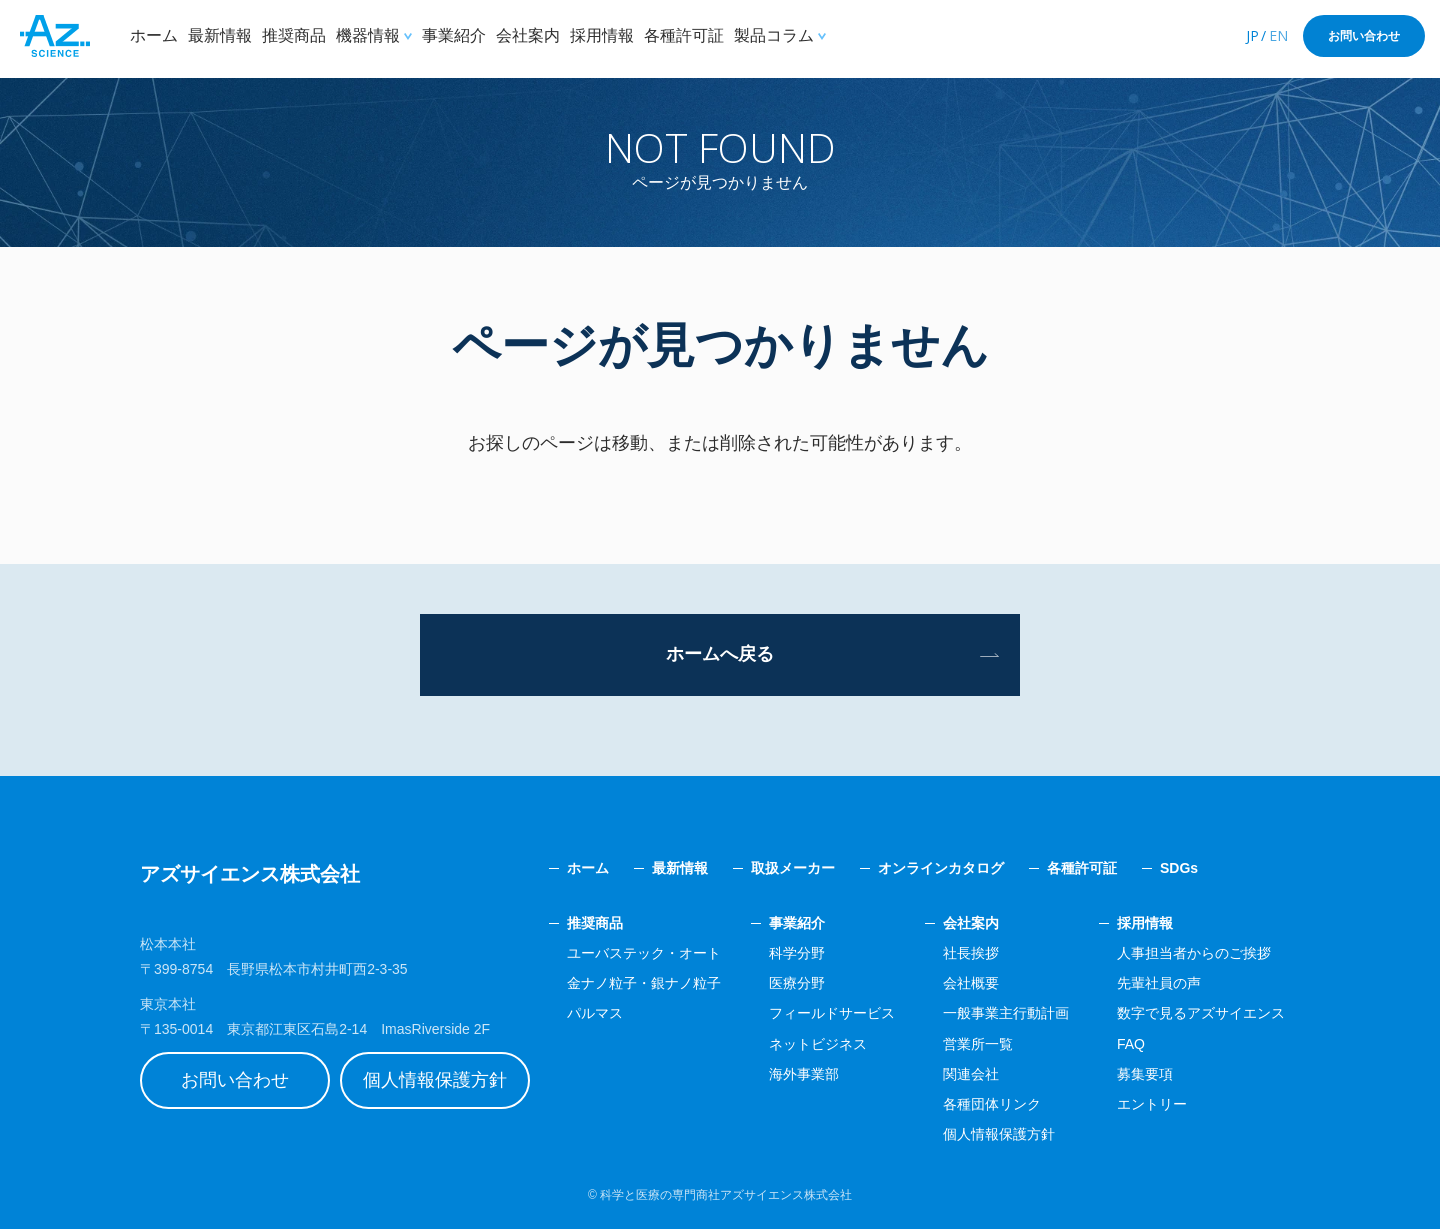 Image resolution: width=1440 pixels, height=1229 pixels. I want to click on 営業所一覧, so click(978, 1044).